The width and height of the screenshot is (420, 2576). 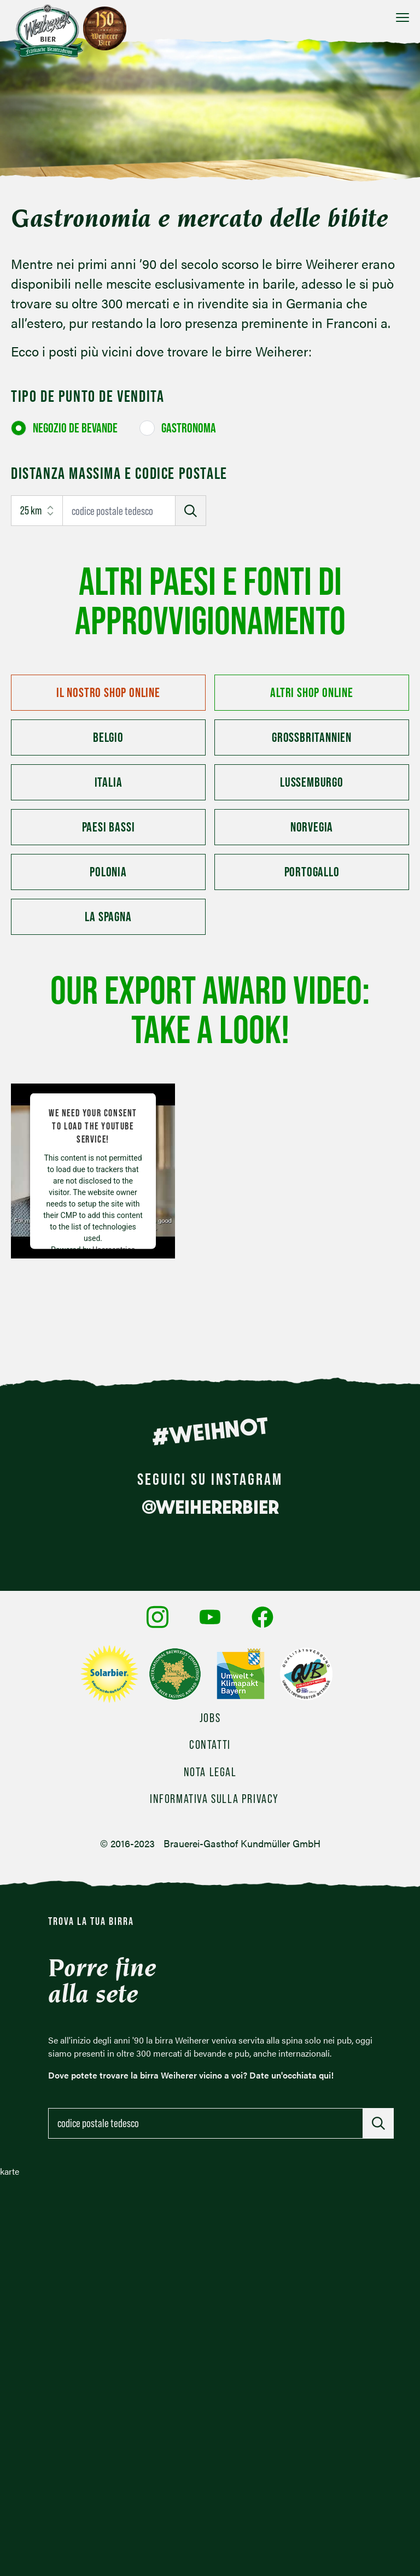 What do you see at coordinates (108, 826) in the screenshot?
I see `Paesi Bassi` at bounding box center [108, 826].